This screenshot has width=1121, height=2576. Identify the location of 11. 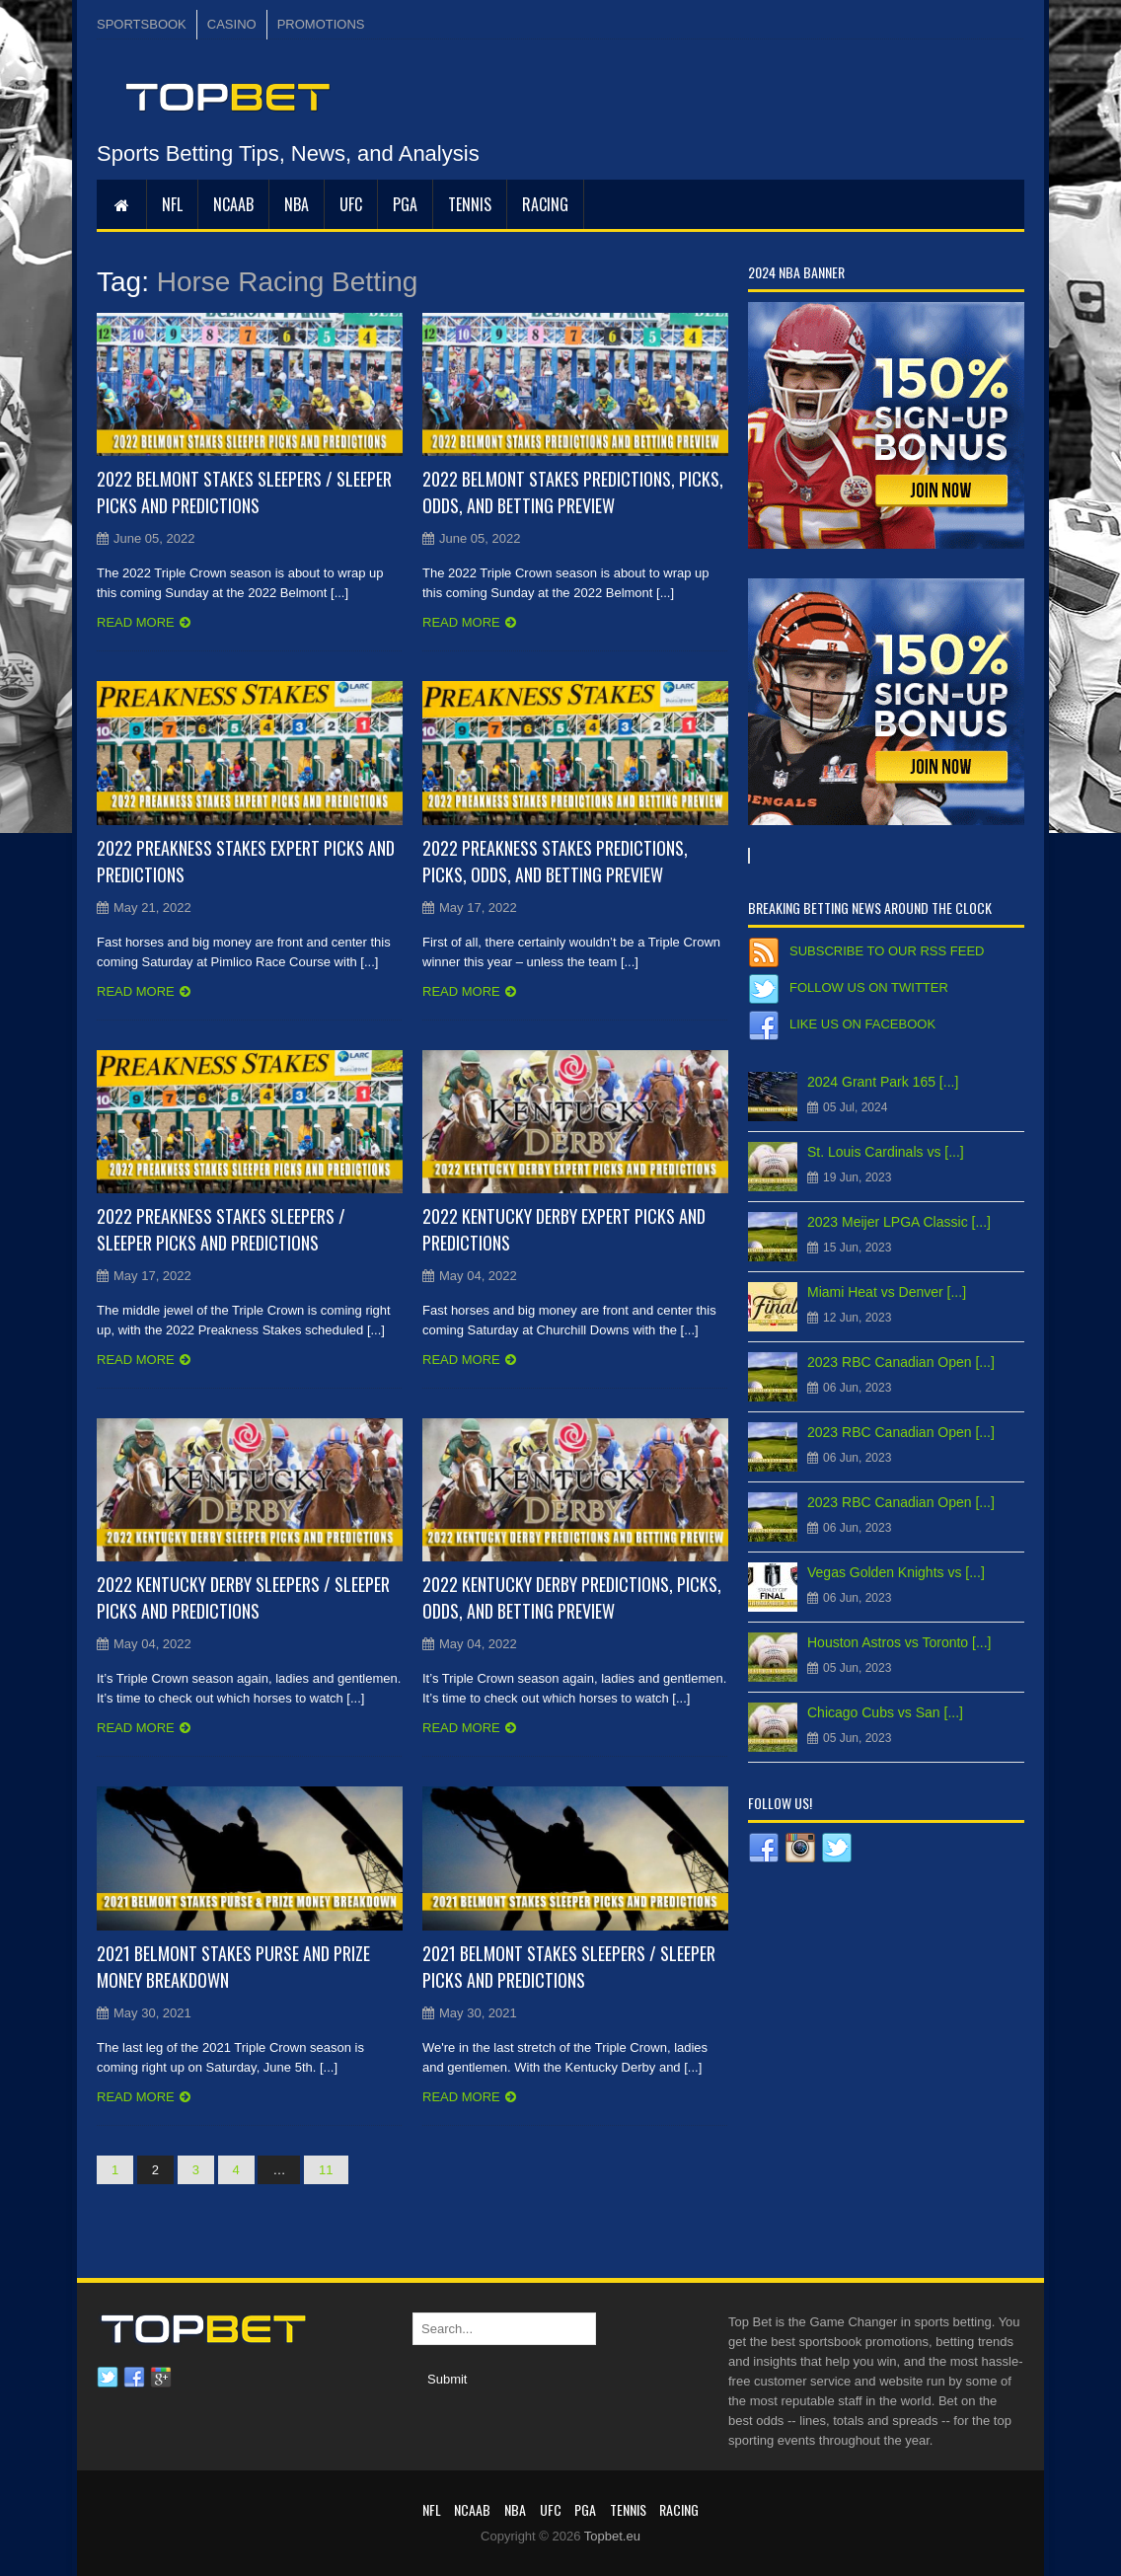
(326, 2169).